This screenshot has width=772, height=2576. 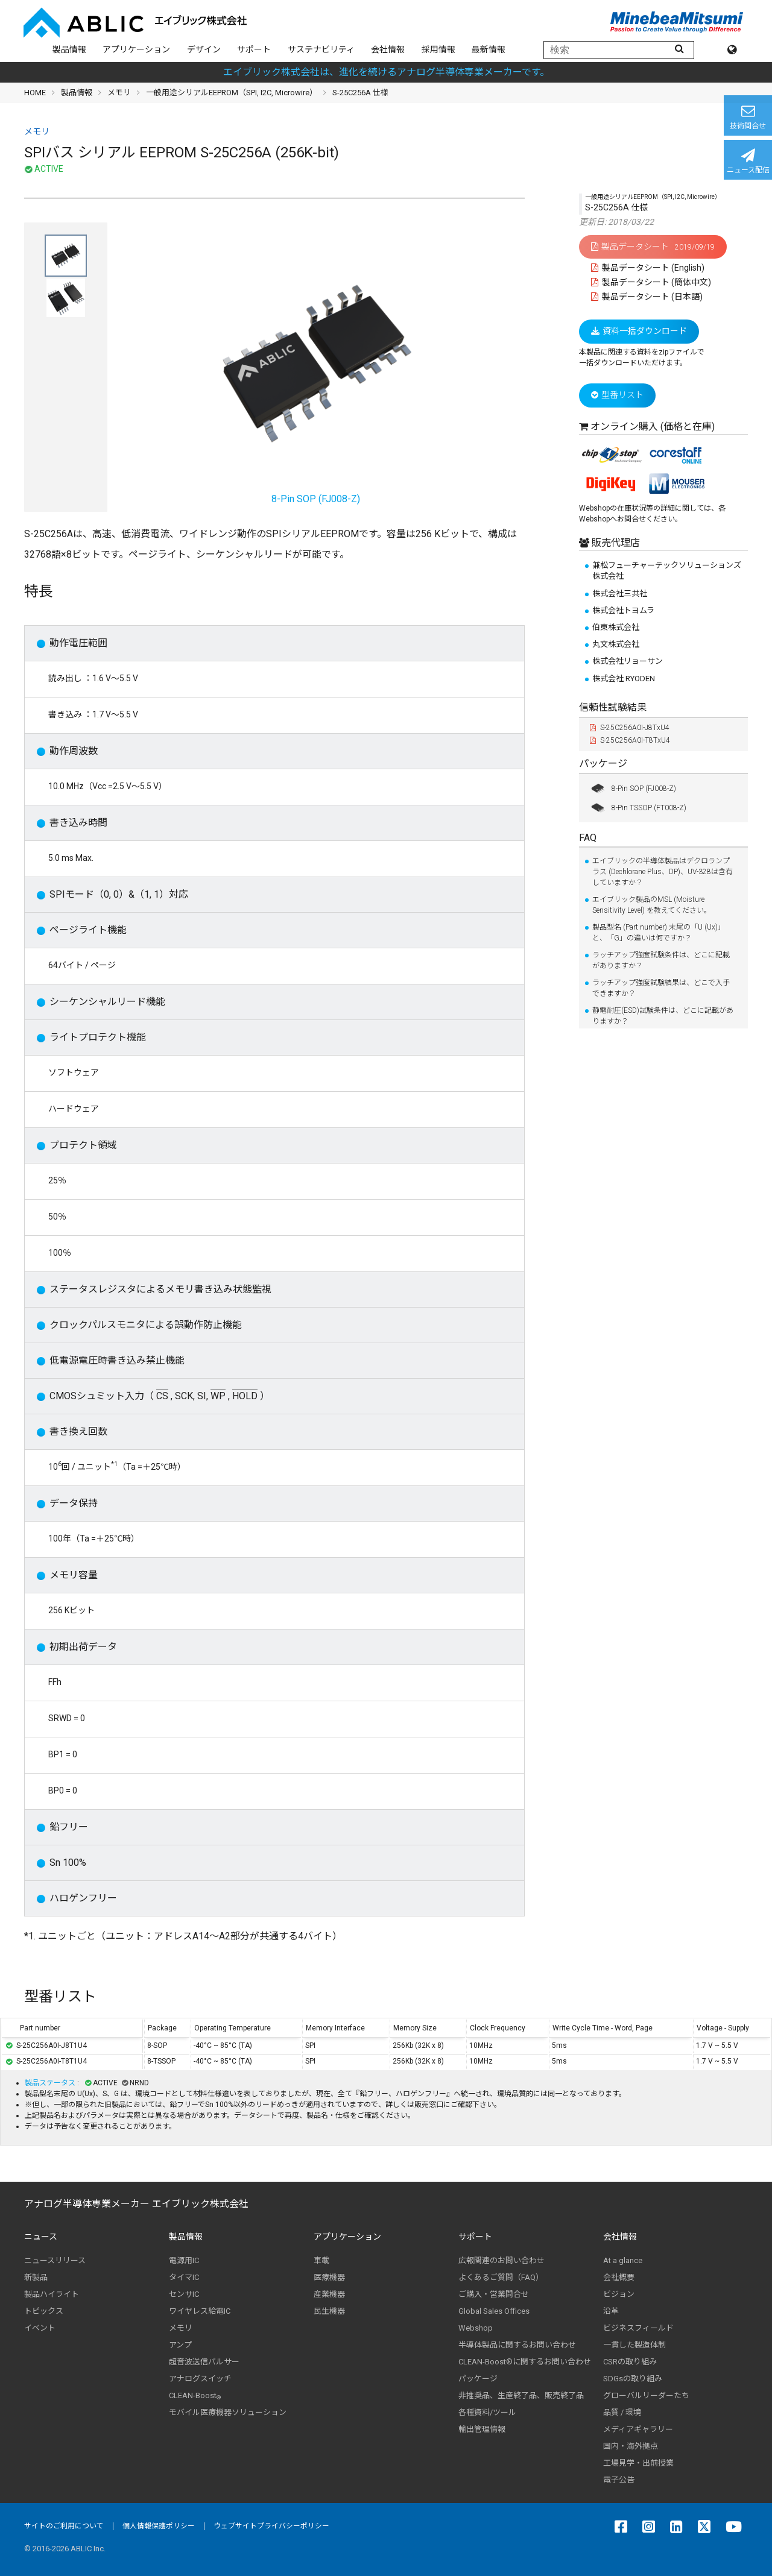 I want to click on 産業機器, so click(x=329, y=2294).